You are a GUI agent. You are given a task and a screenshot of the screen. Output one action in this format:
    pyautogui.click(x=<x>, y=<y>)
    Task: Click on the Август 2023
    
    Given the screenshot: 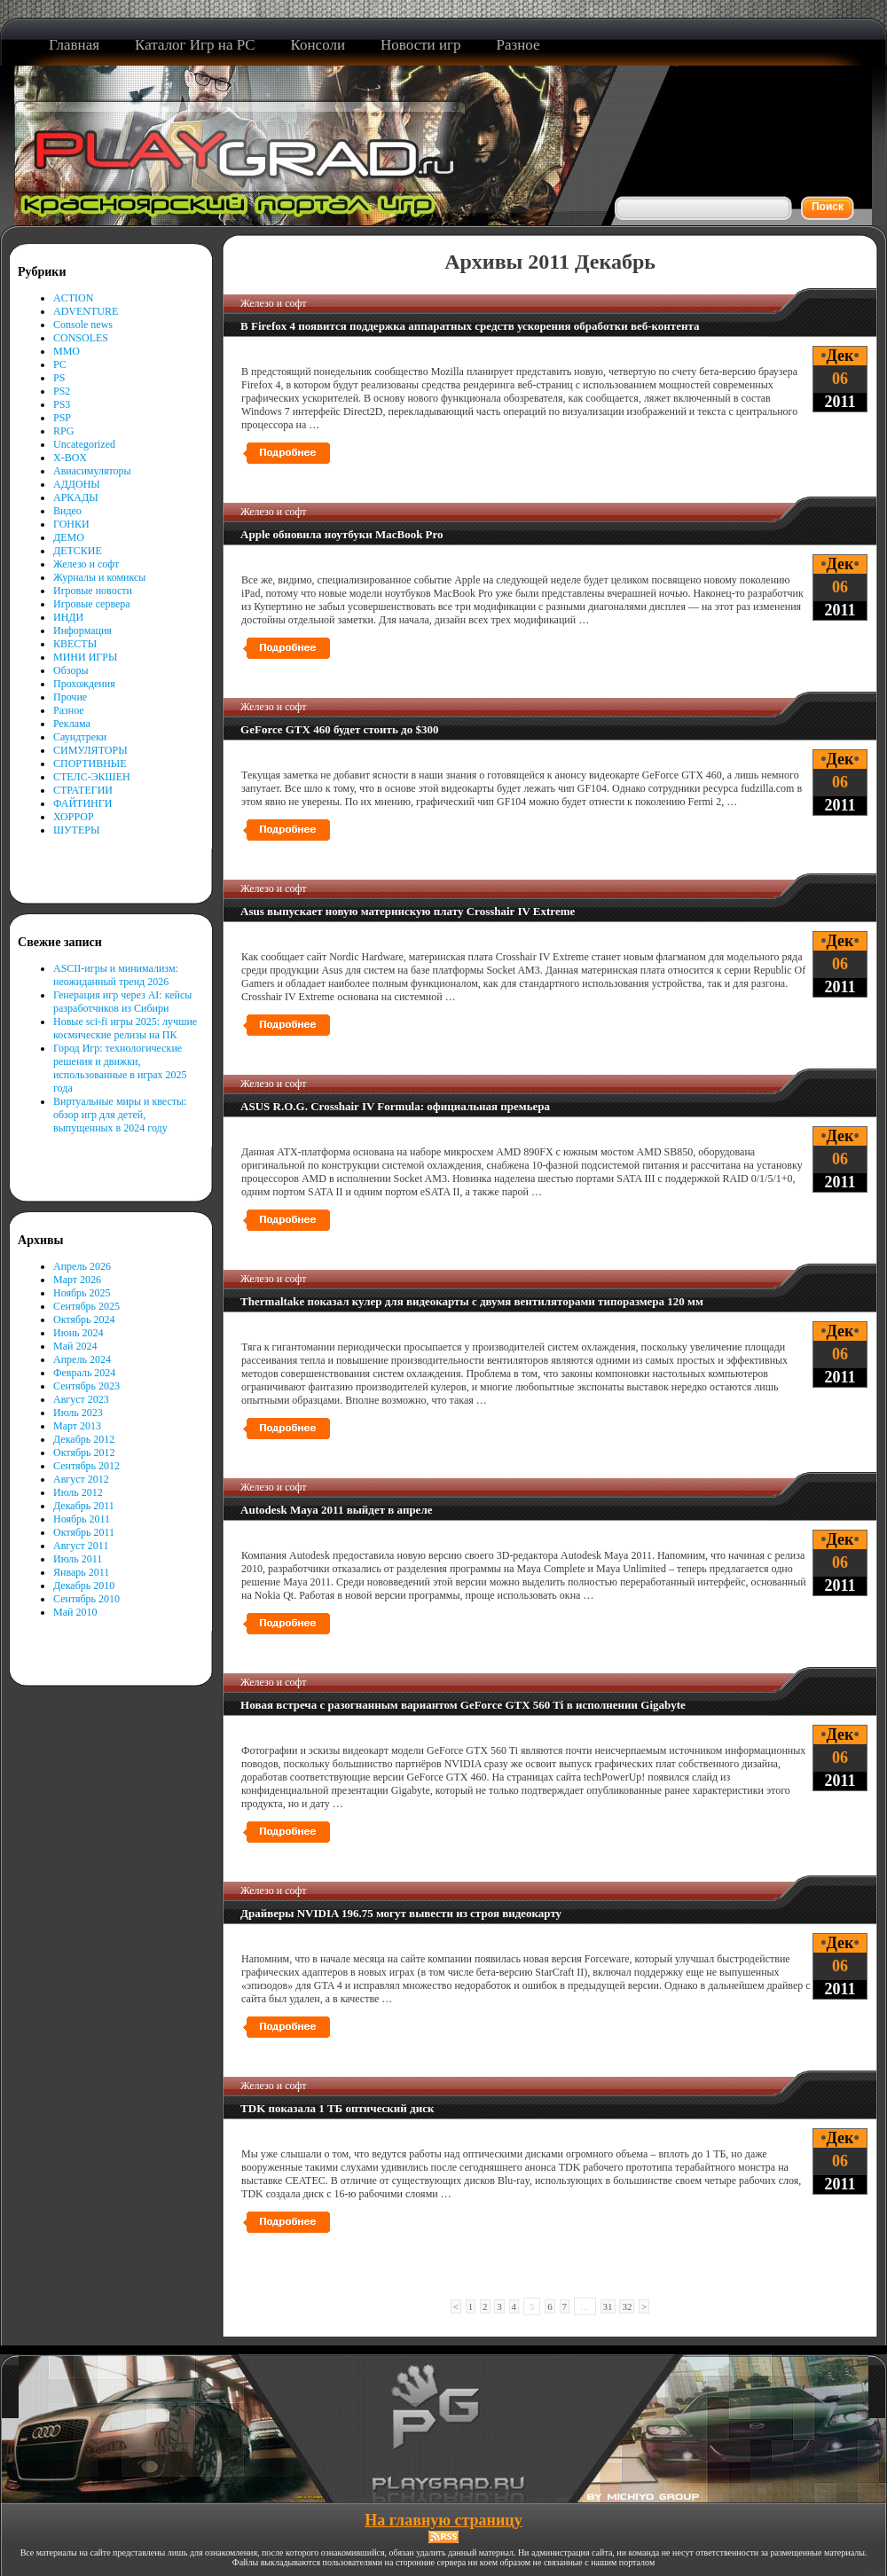 What is the action you would take?
    pyautogui.click(x=81, y=1399)
    